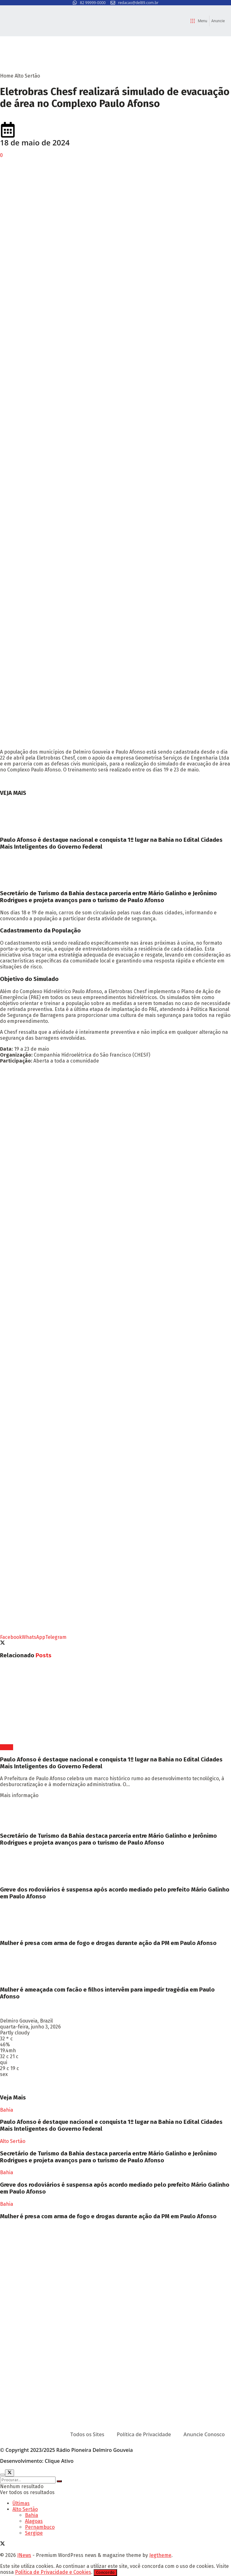 This screenshot has height=2576, width=231. Describe the element at coordinates (40, 2527) in the screenshot. I see `Pernambuco` at that location.